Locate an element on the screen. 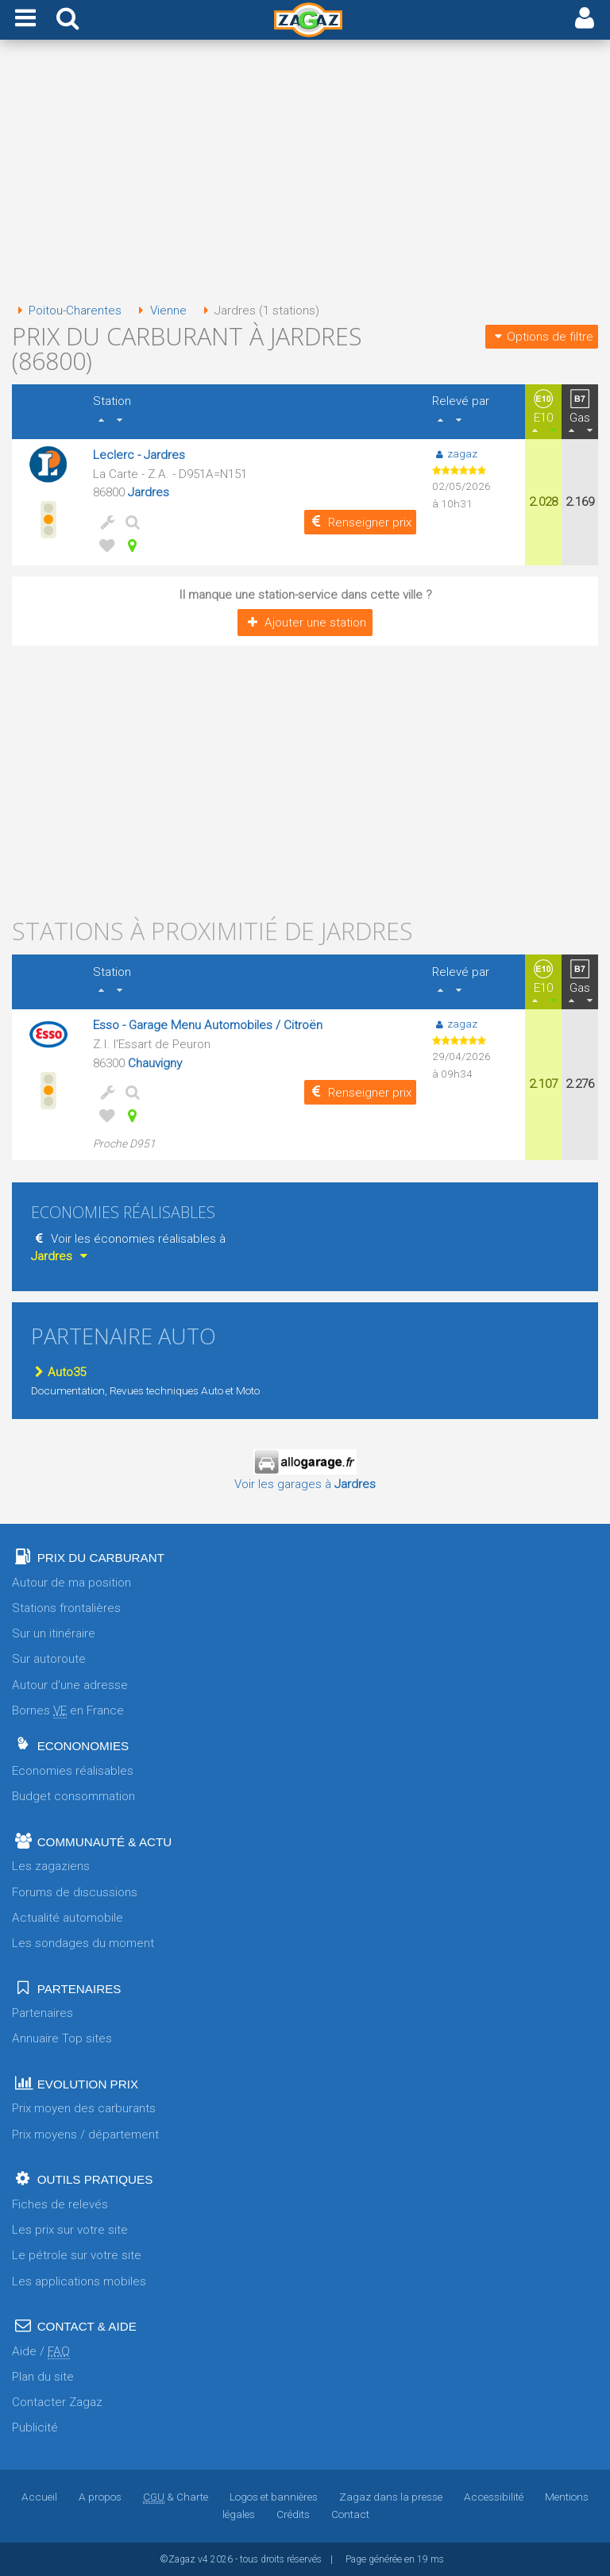  A propos is located at coordinates (100, 2496).